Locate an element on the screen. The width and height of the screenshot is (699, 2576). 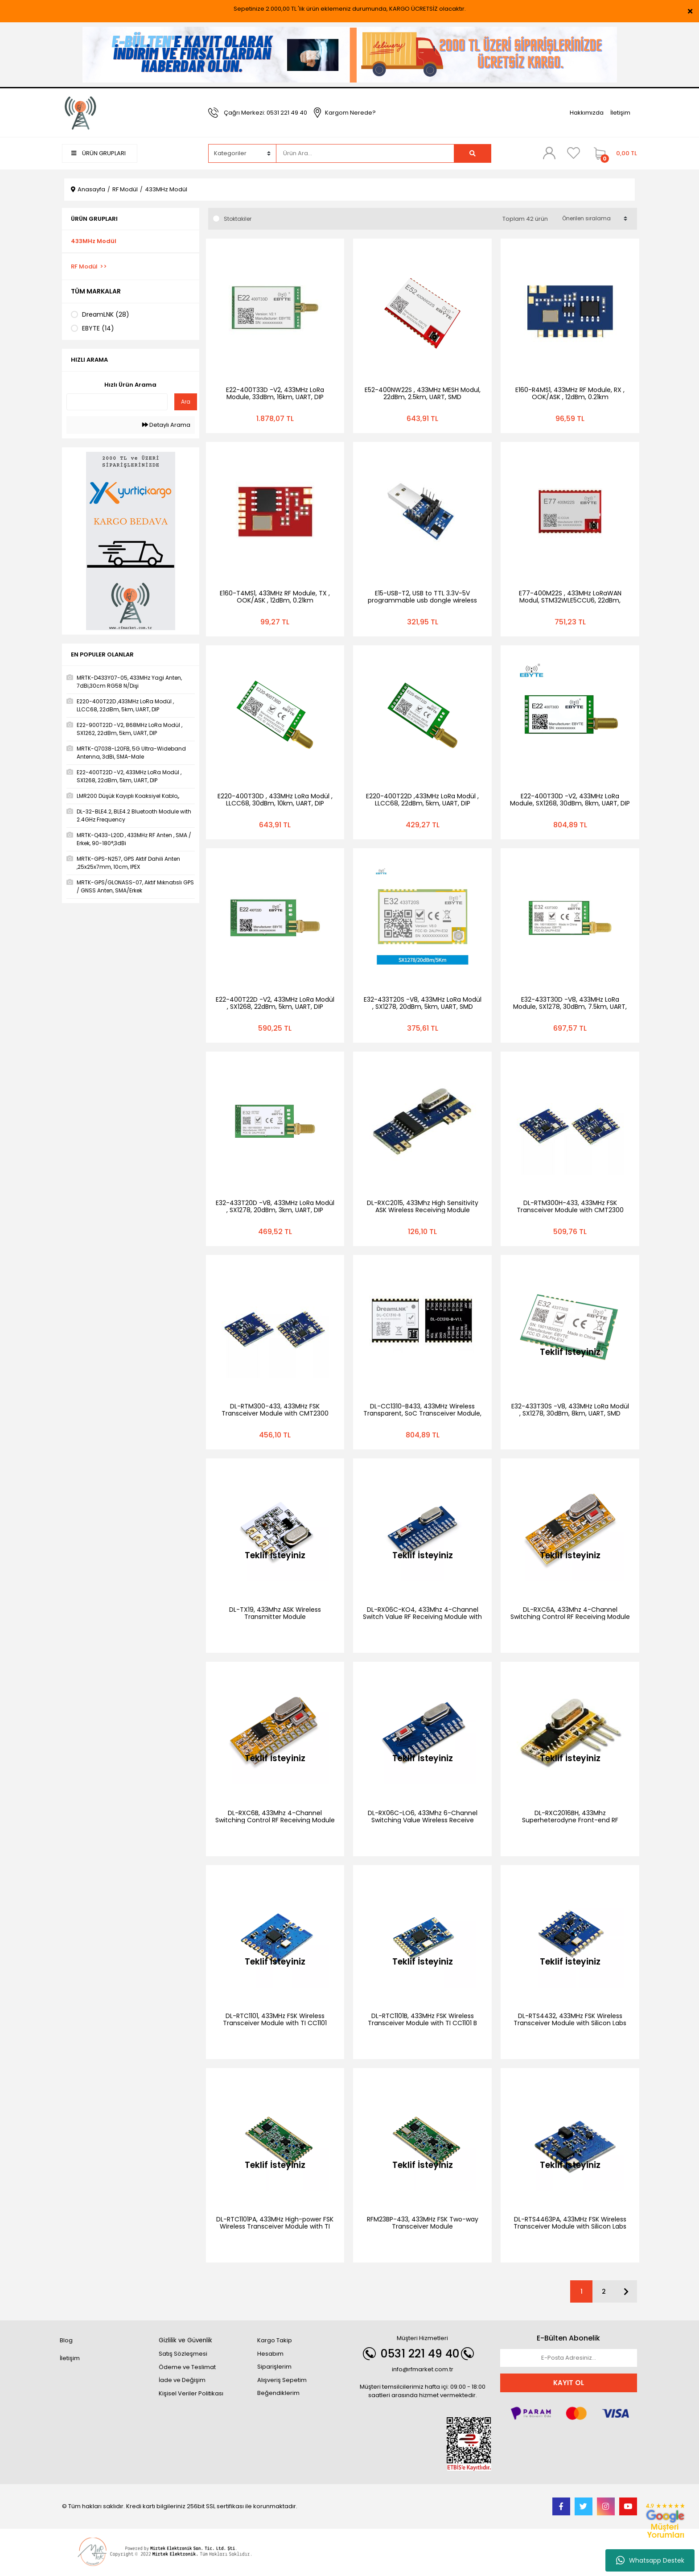
DL-CC1310-B433, 433MHz Wireless Transparent, SoC Transceiver Module, TI CC1310 Chip is located at coordinates (422, 1413).